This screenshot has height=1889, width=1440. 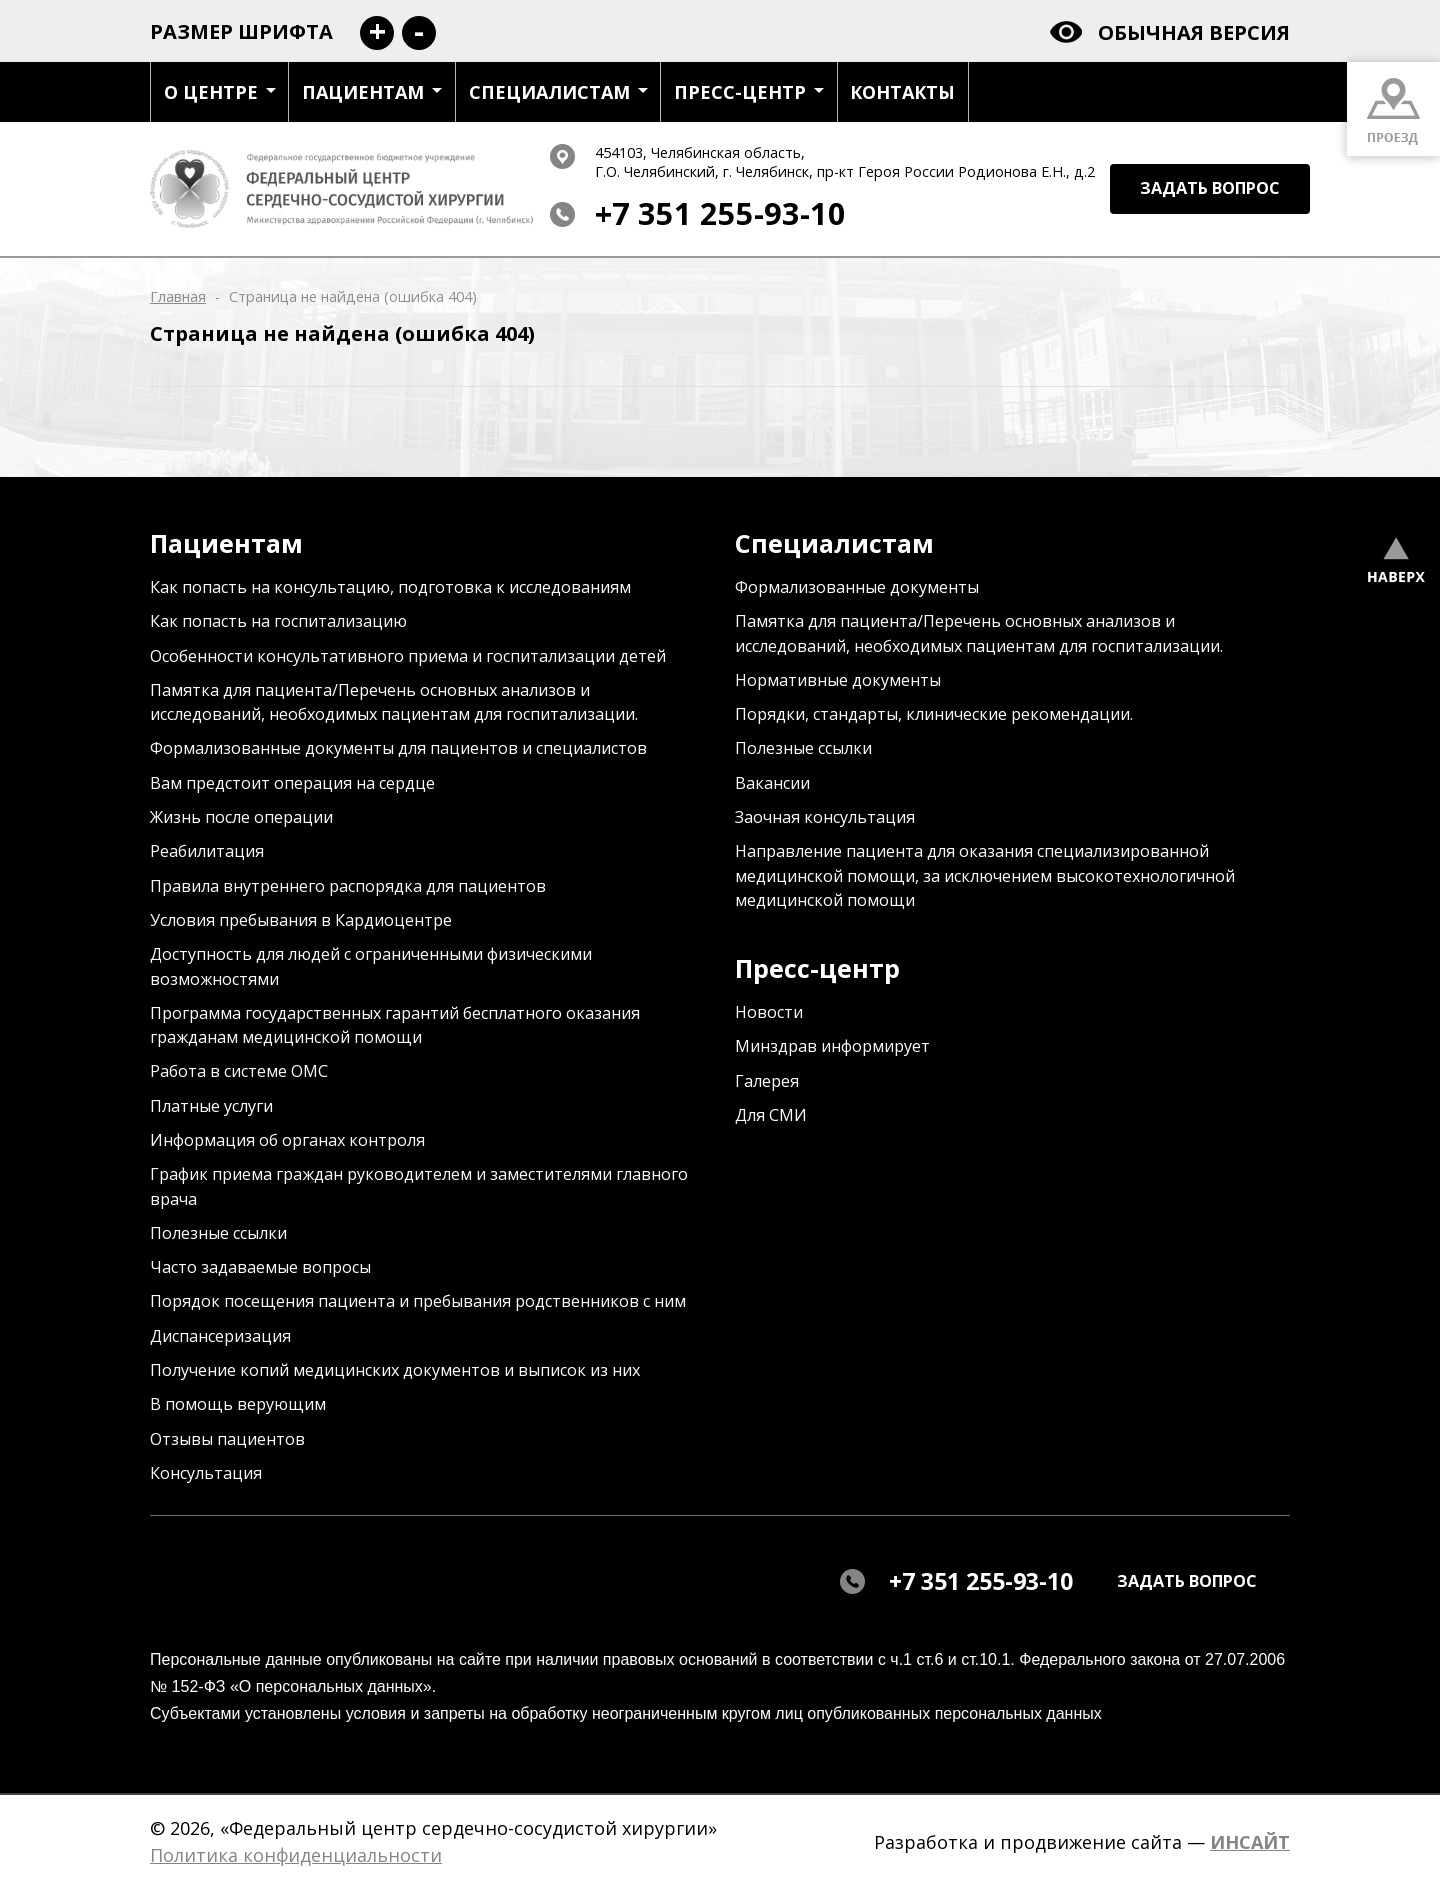 I want to click on Платные услуги, so click(x=211, y=1106).